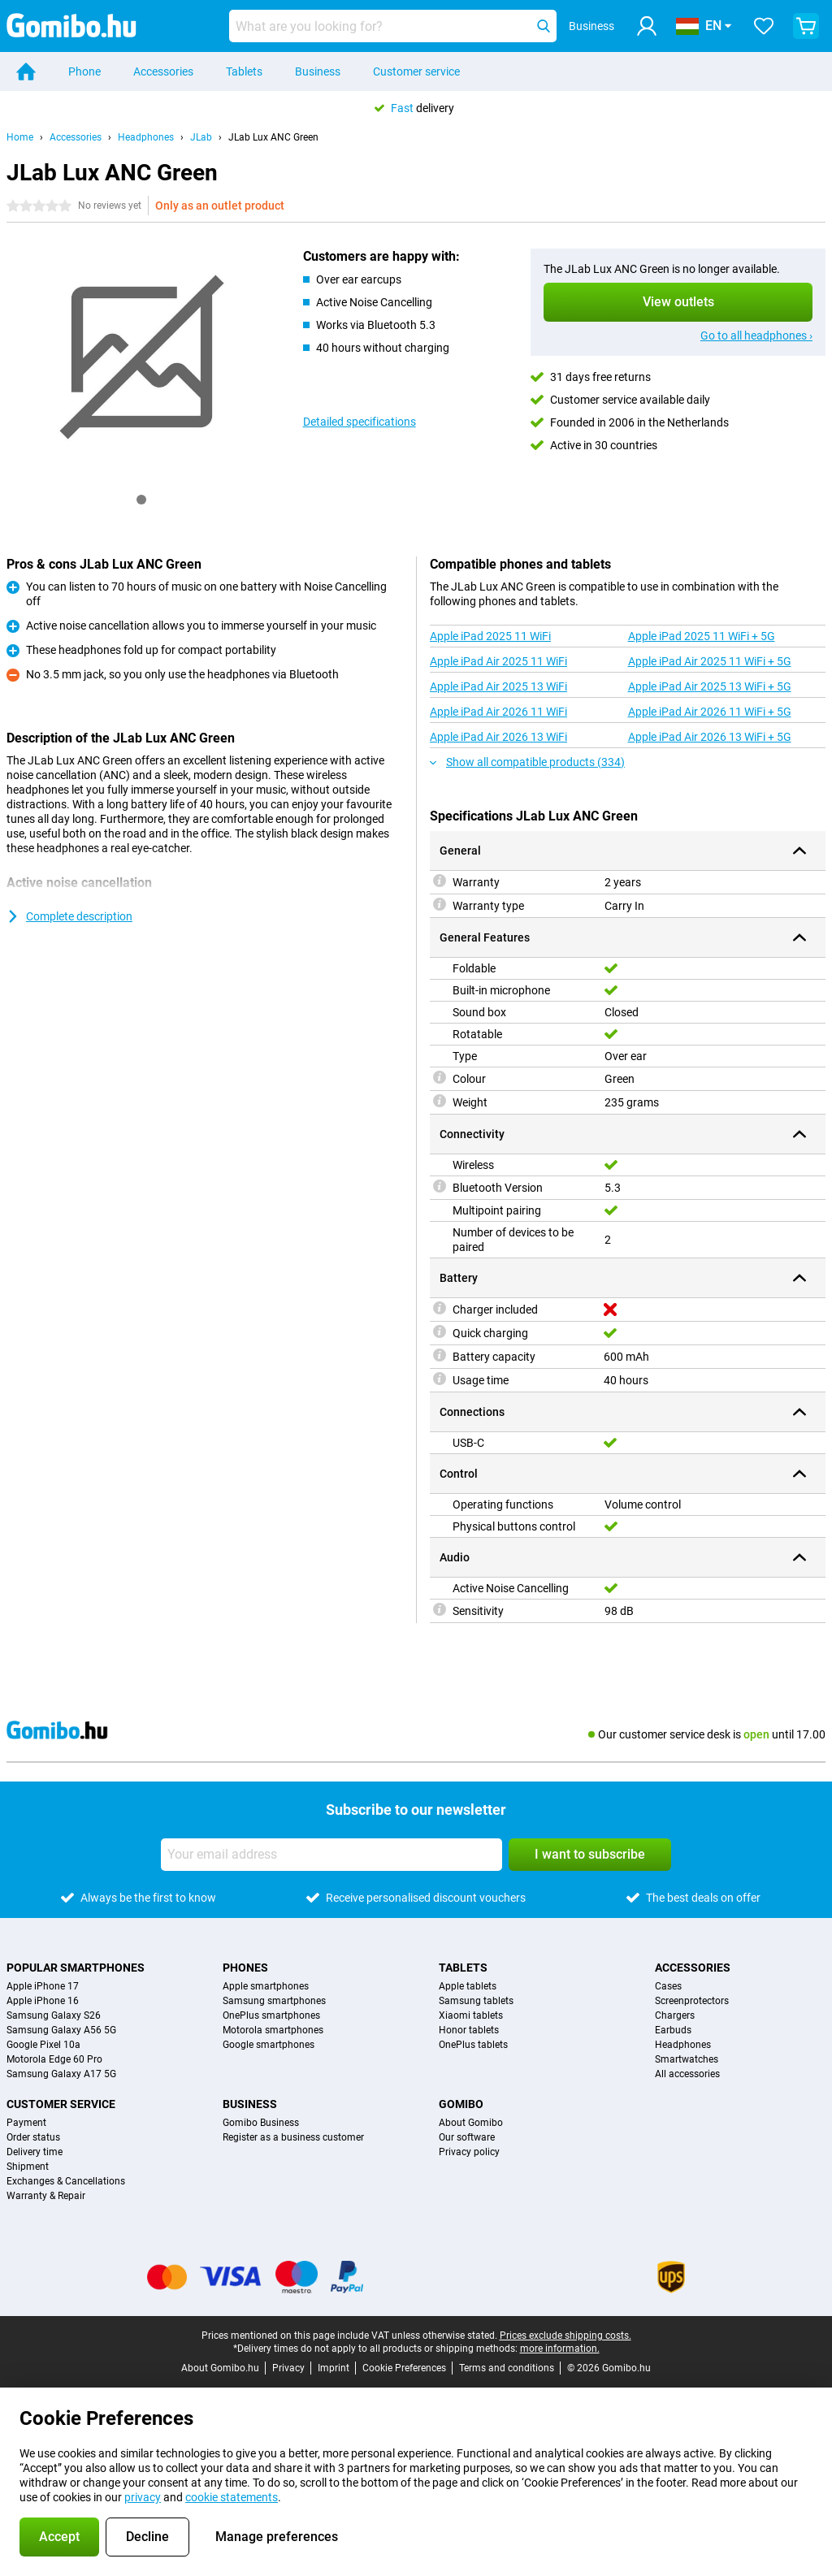 This screenshot has height=2576, width=832. What do you see at coordinates (565, 2335) in the screenshot?
I see `Prices exclude shipping costs.` at bounding box center [565, 2335].